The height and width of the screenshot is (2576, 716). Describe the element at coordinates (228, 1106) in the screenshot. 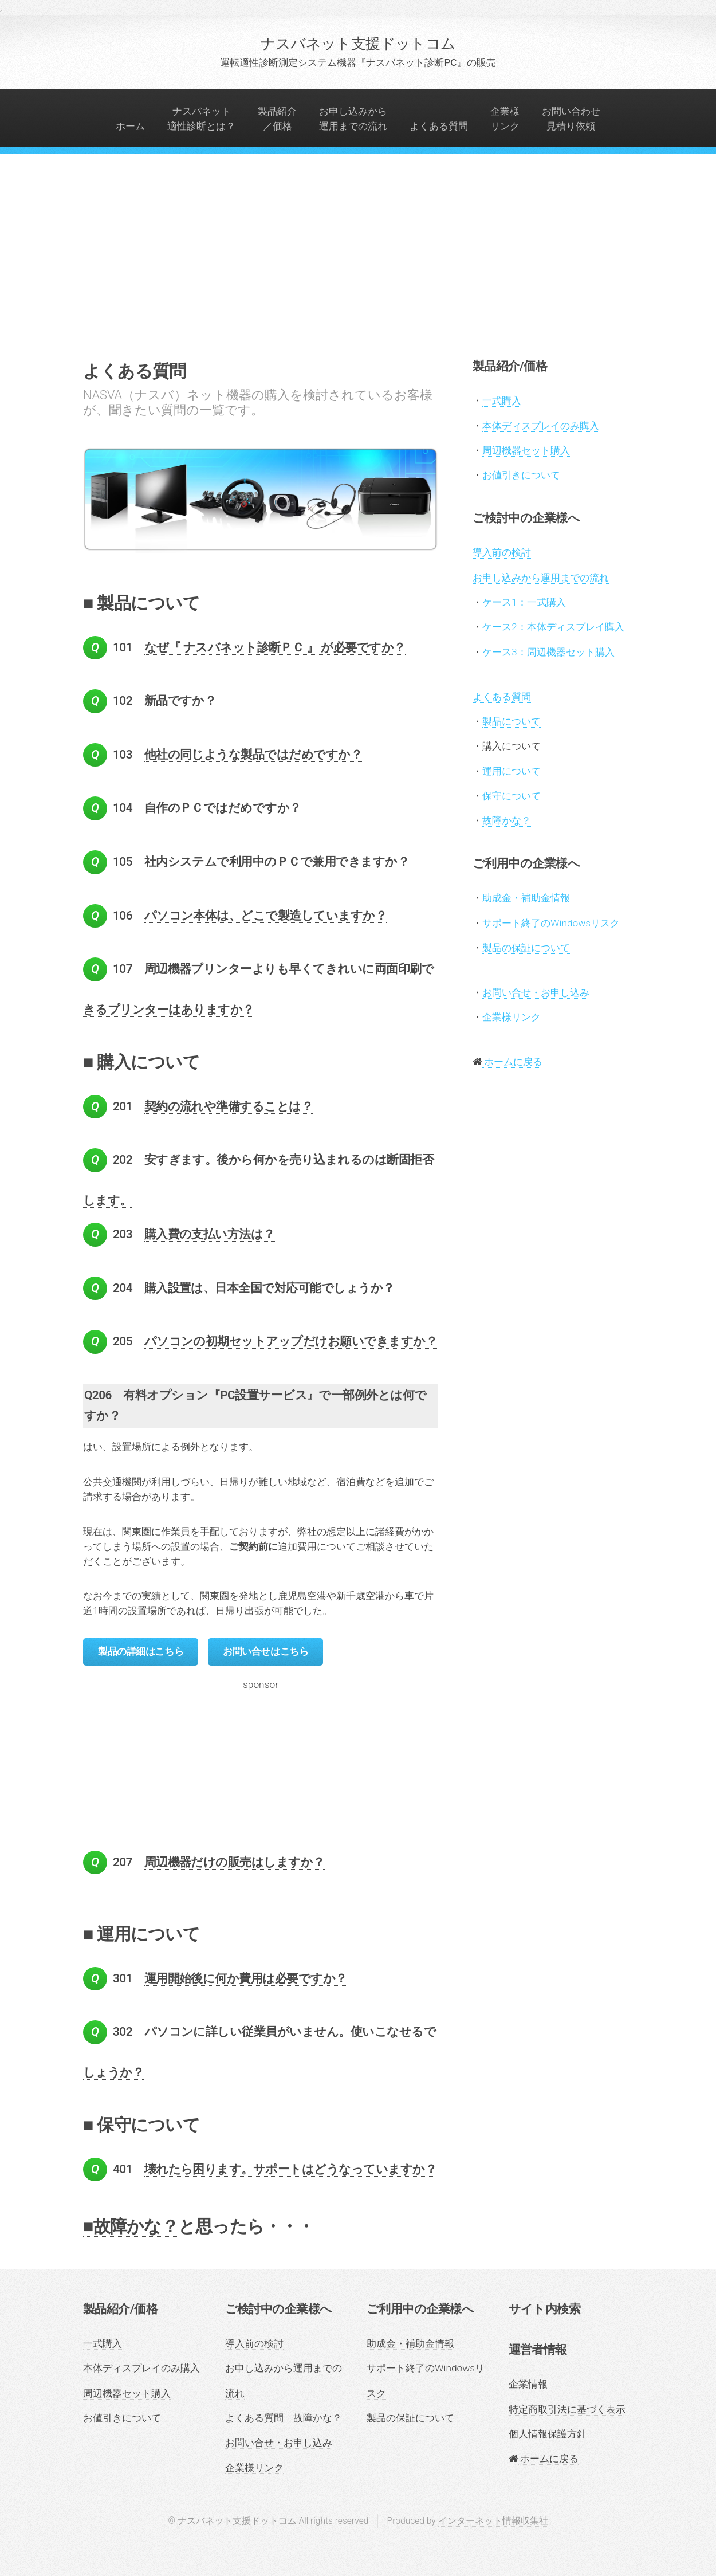

I see `契約の流れや準備することは？` at that location.